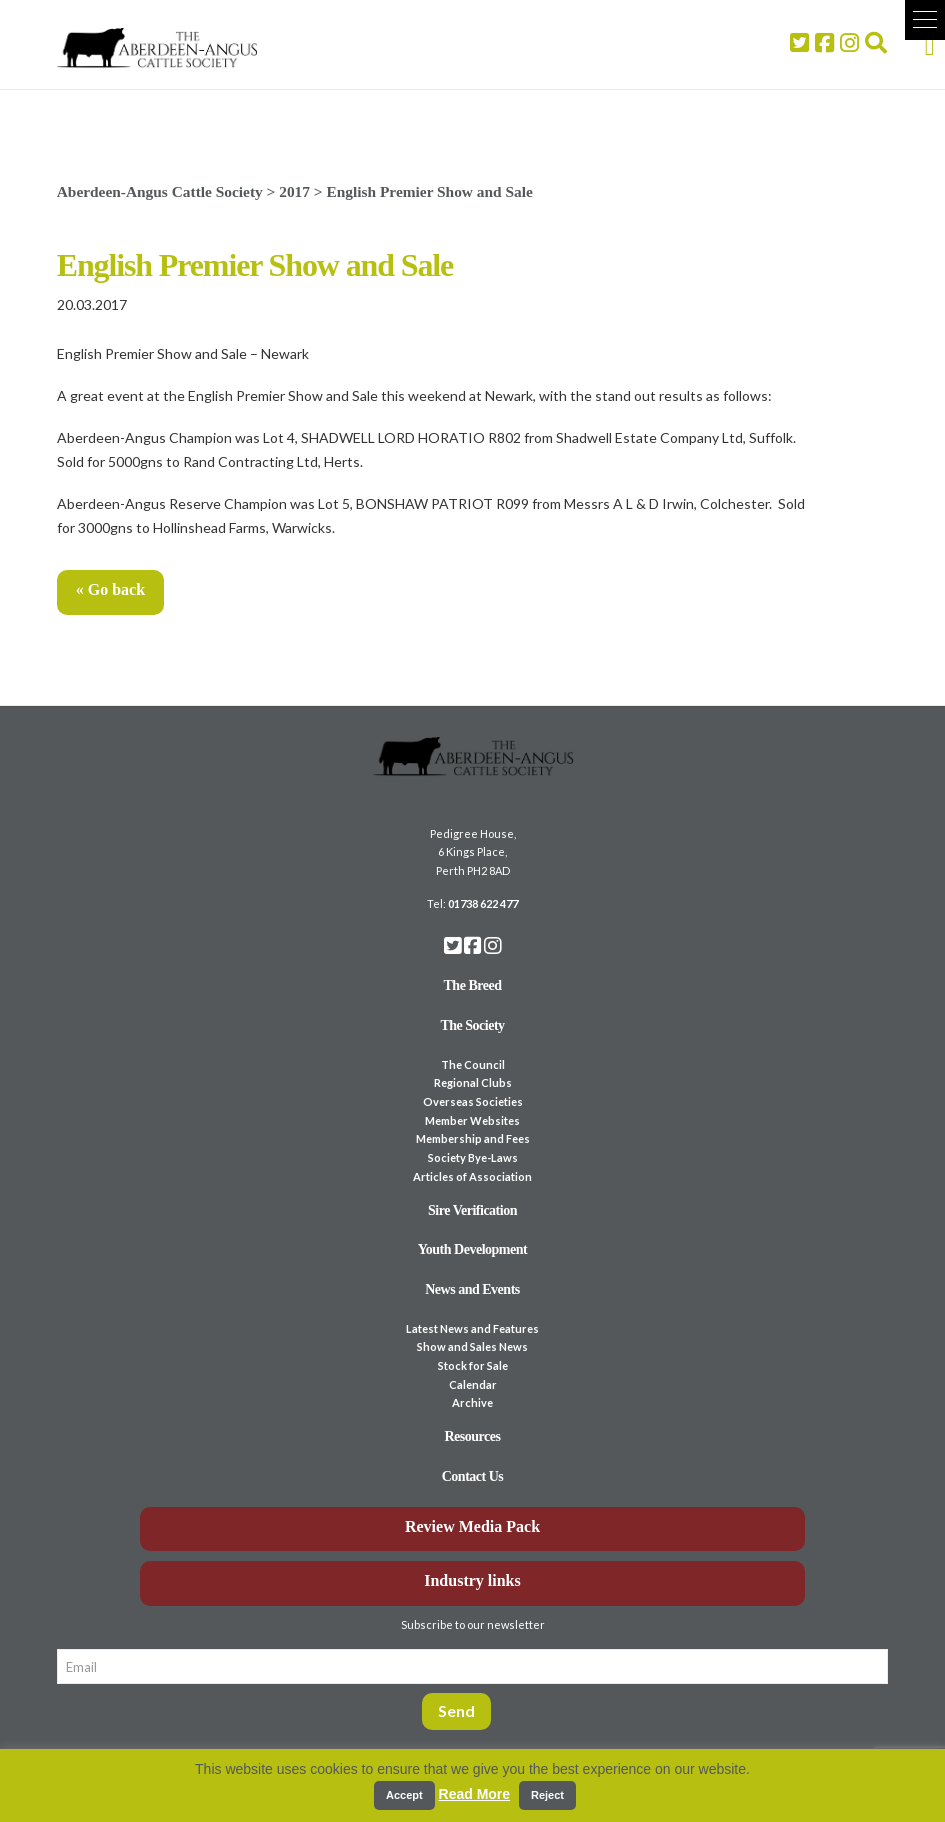 The width and height of the screenshot is (945, 1822). What do you see at coordinates (472, 1120) in the screenshot?
I see `Member Websites` at bounding box center [472, 1120].